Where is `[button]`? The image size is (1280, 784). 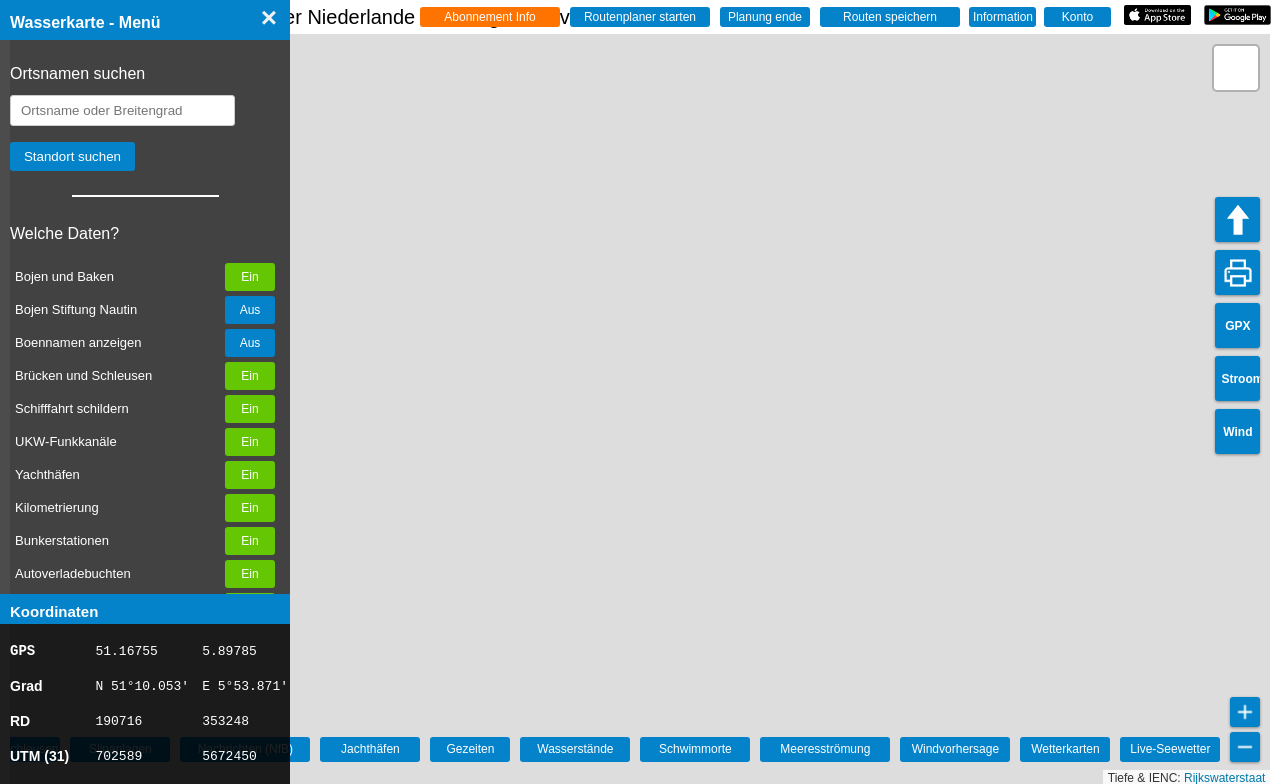
[button] is located at coordinates (1236, 68).